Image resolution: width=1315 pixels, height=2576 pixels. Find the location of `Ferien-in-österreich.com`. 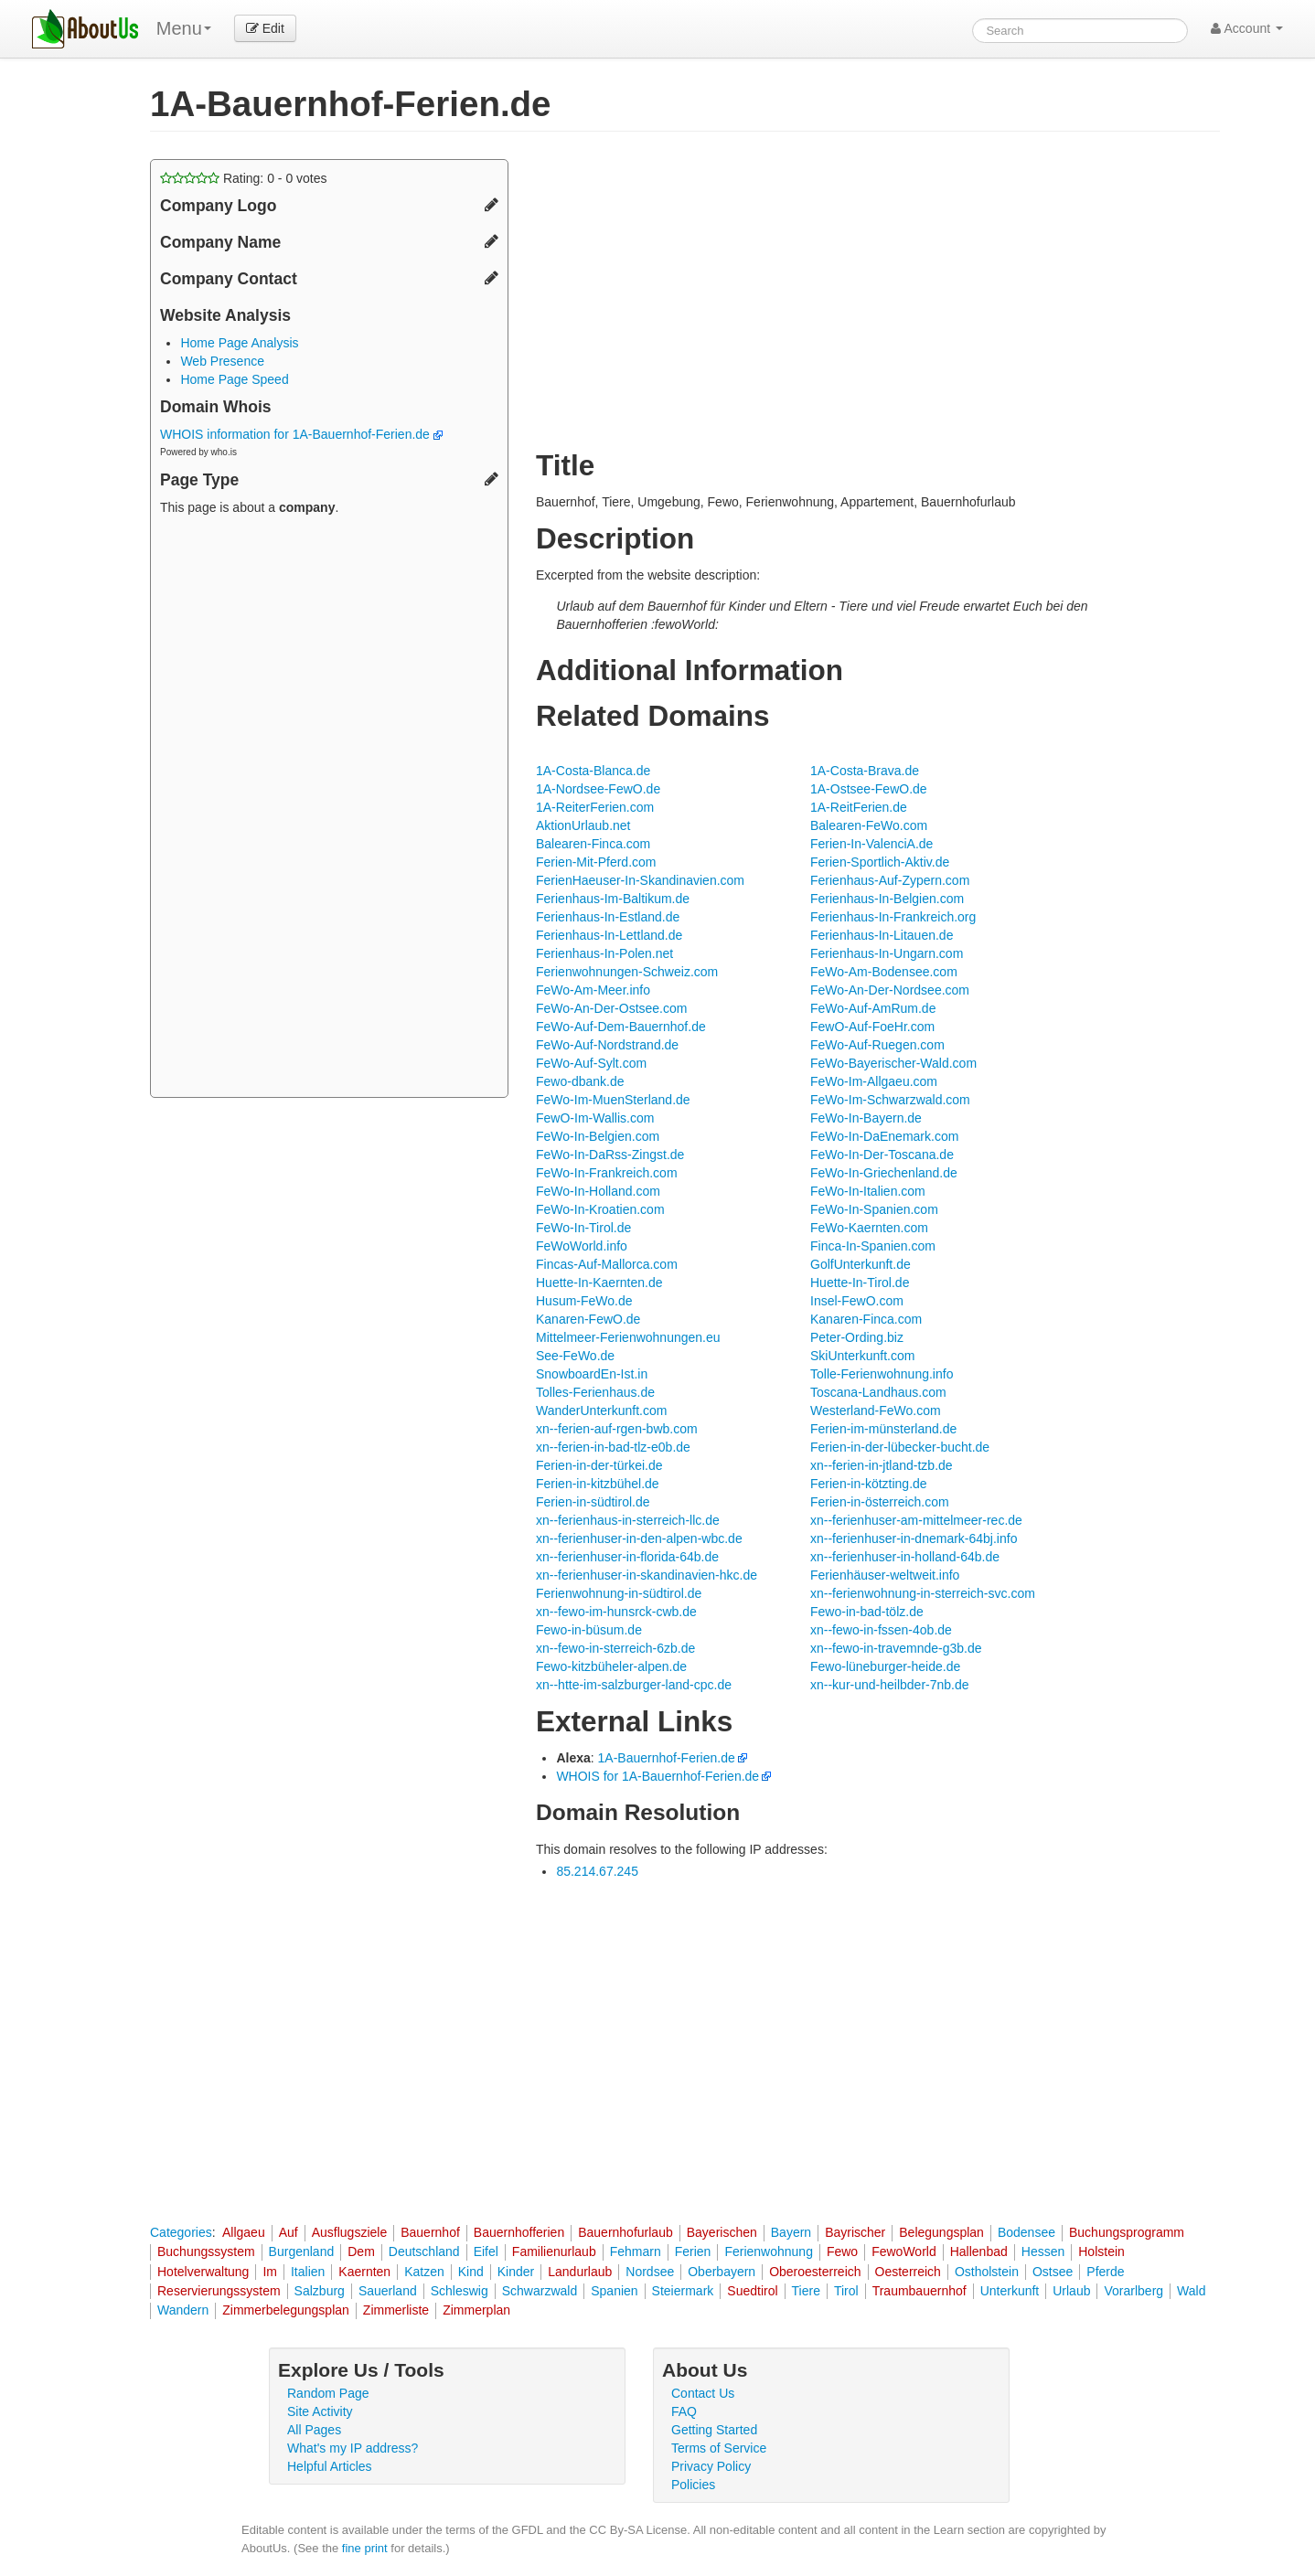

Ferien-in-österreich.com is located at coordinates (879, 1502).